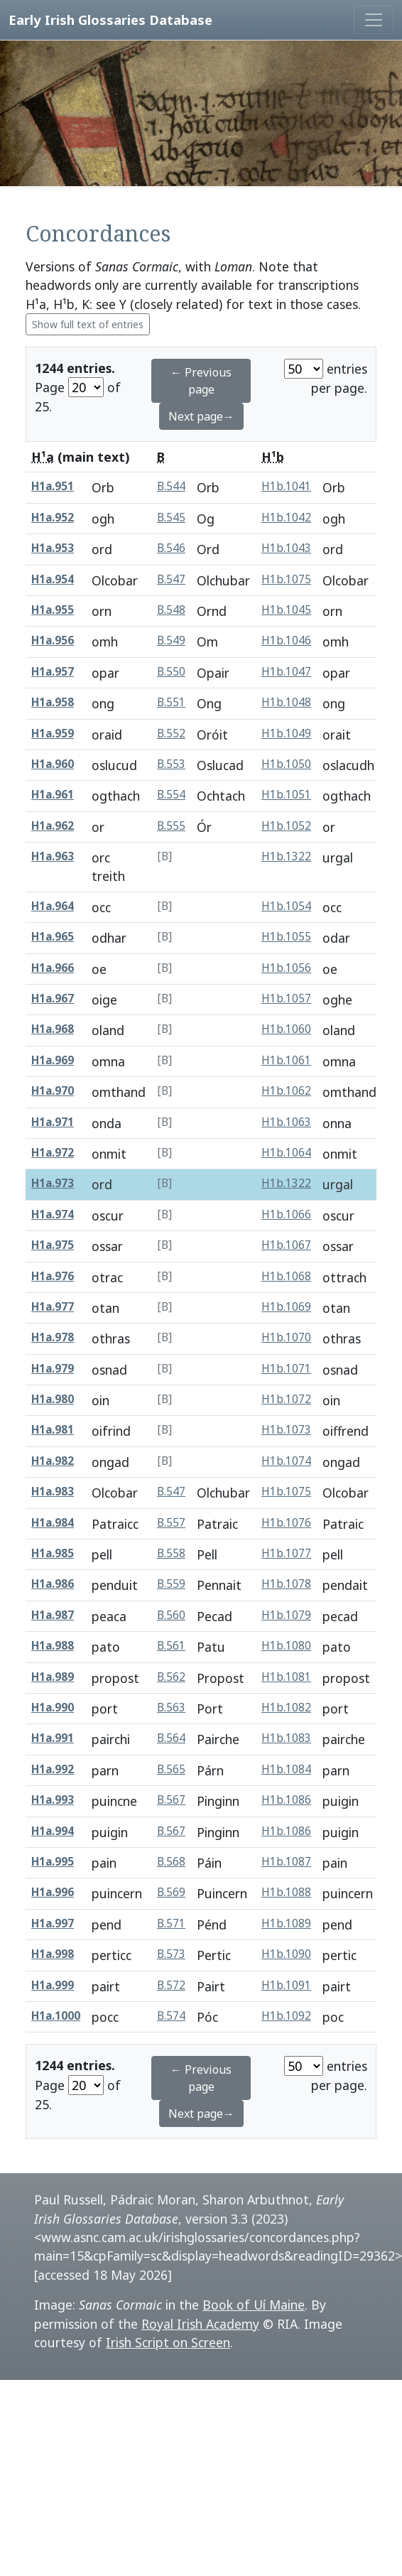  What do you see at coordinates (171, 733) in the screenshot?
I see `B.552` at bounding box center [171, 733].